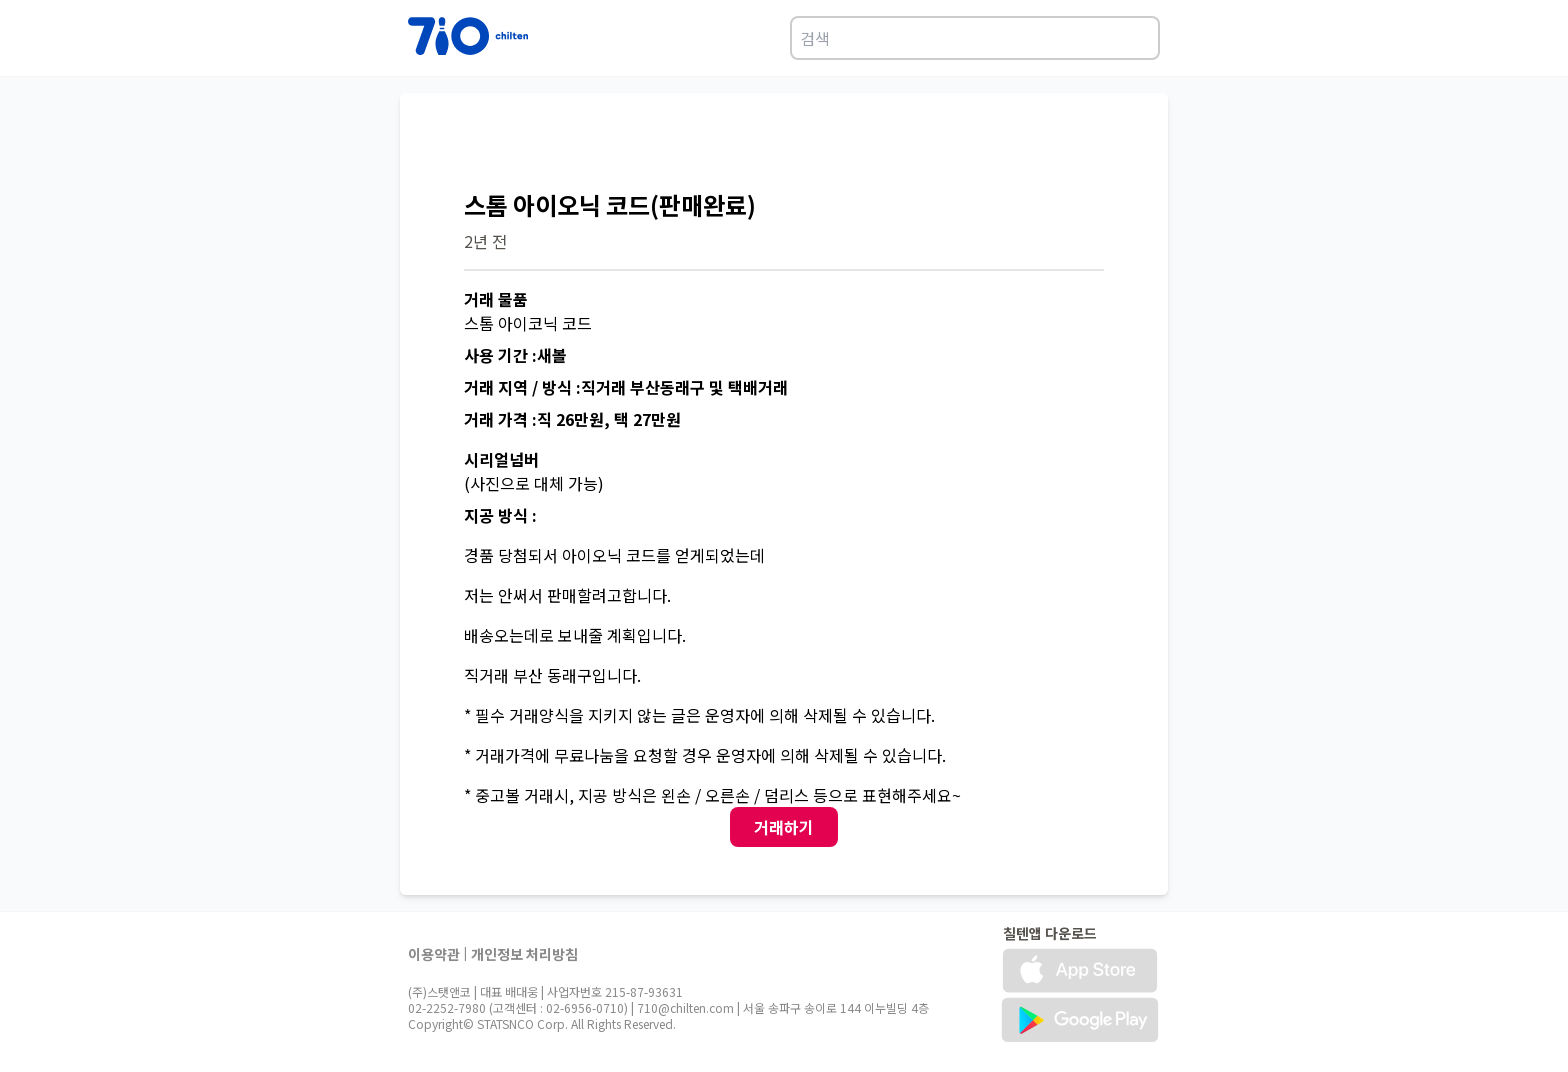  Describe the element at coordinates (626, 387) in the screenshot. I see `거래 지역 / 방식 :직거래 부산동래구 및 택배거래` at that location.